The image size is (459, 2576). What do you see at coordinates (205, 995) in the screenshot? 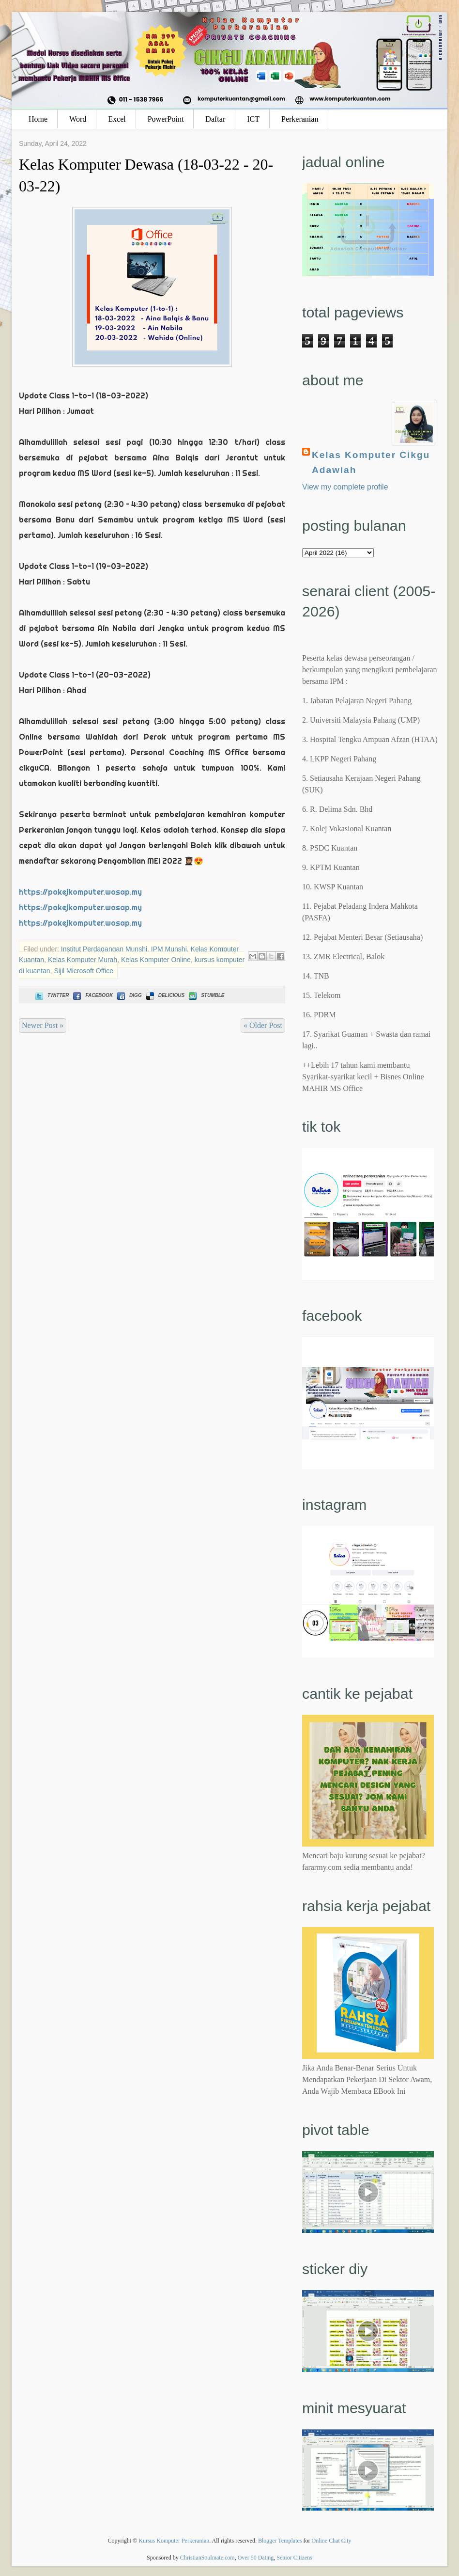
I see `Stumble` at bounding box center [205, 995].